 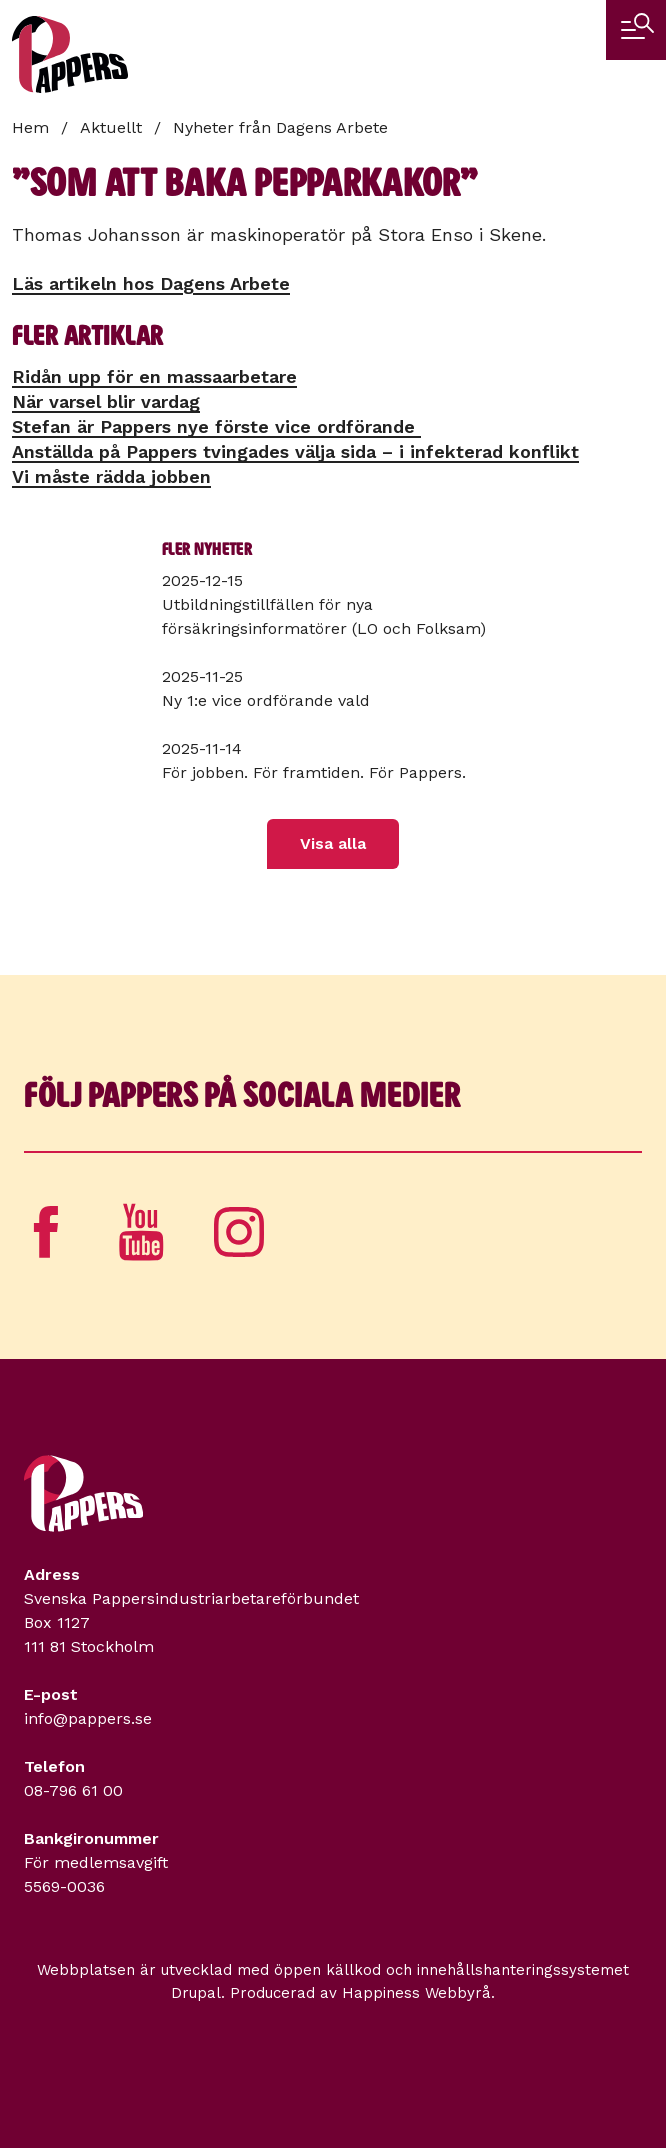 What do you see at coordinates (266, 700) in the screenshot?
I see `Ny 1:e vice ordförande vald` at bounding box center [266, 700].